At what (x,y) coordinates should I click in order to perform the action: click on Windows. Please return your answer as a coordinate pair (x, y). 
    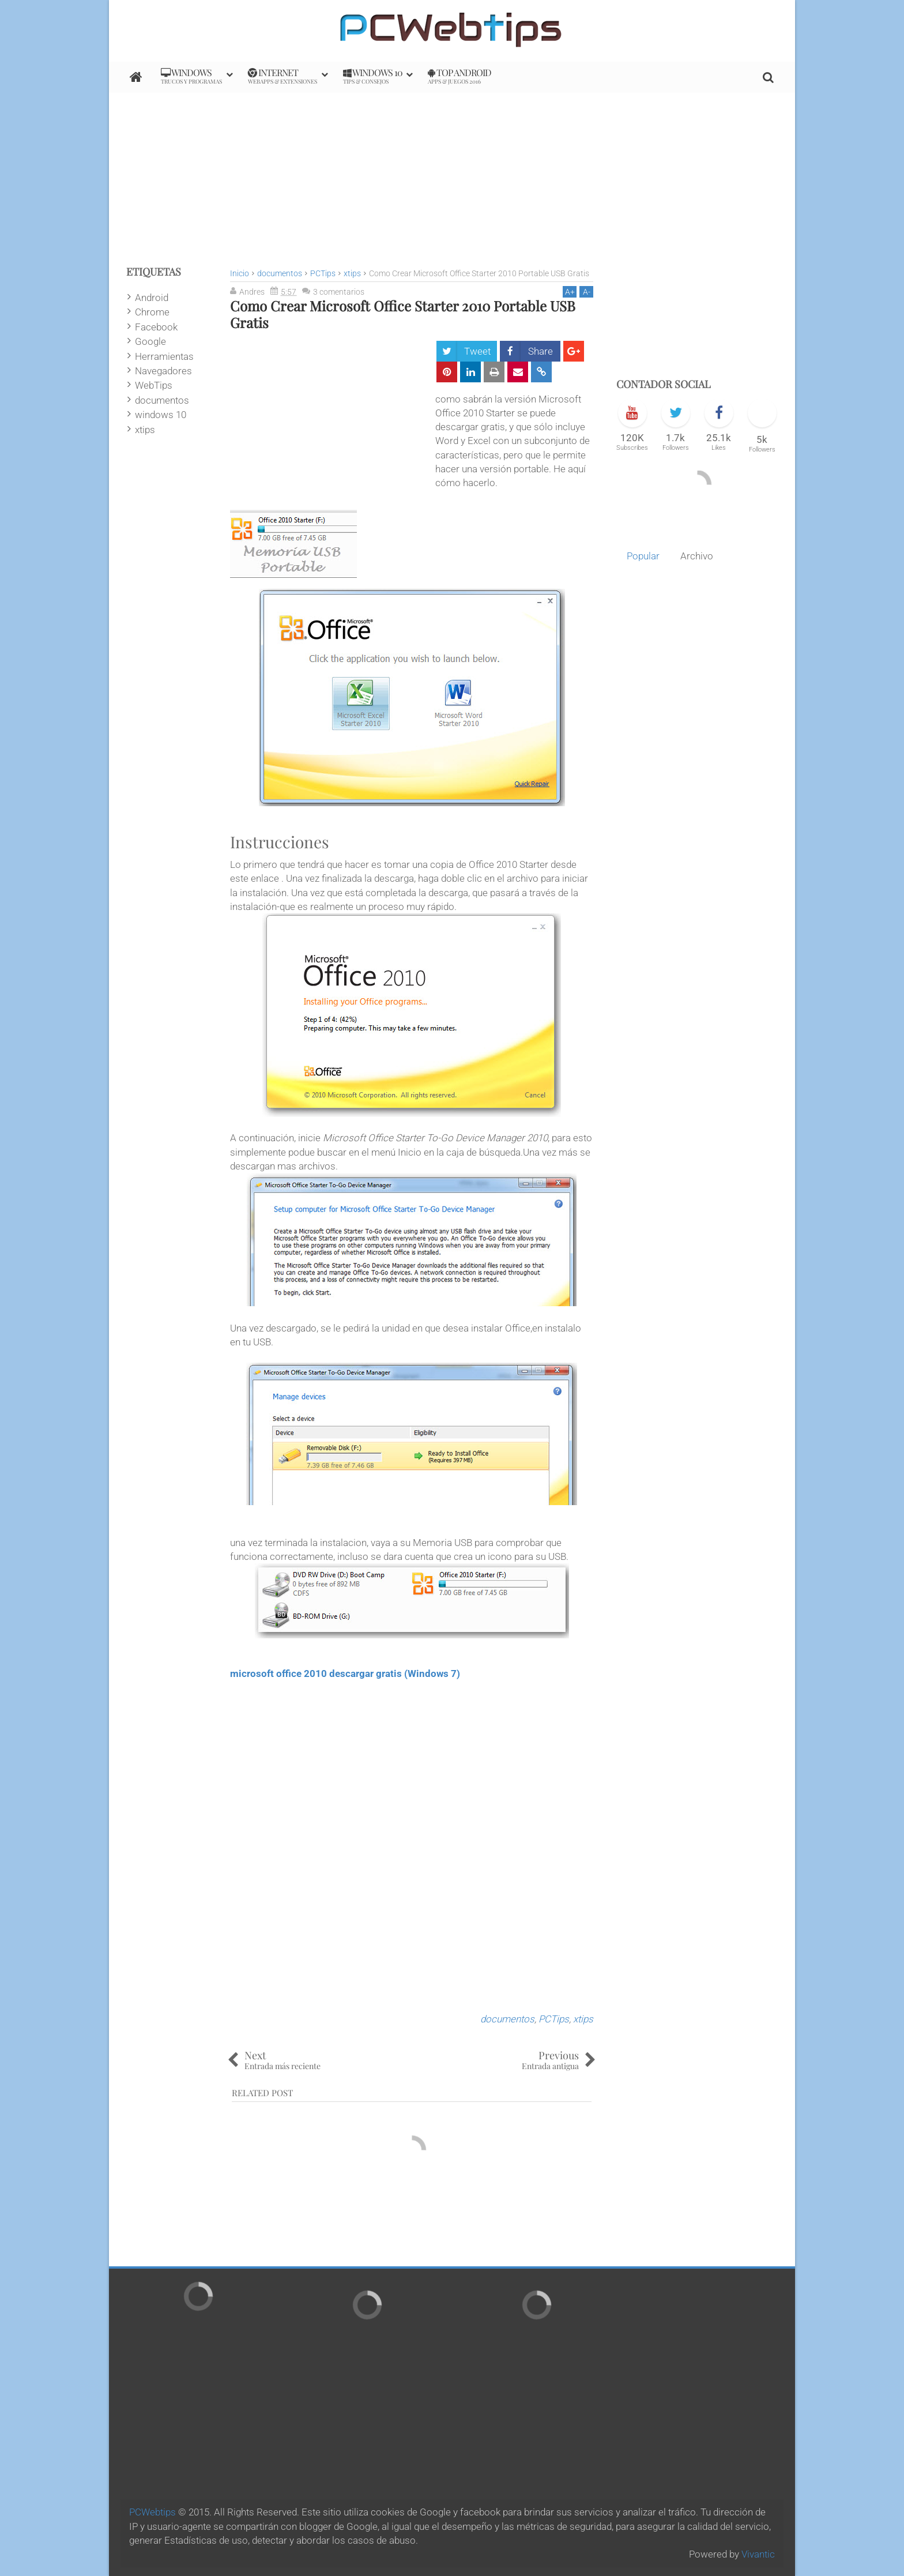
    Looking at the image, I should click on (191, 75).